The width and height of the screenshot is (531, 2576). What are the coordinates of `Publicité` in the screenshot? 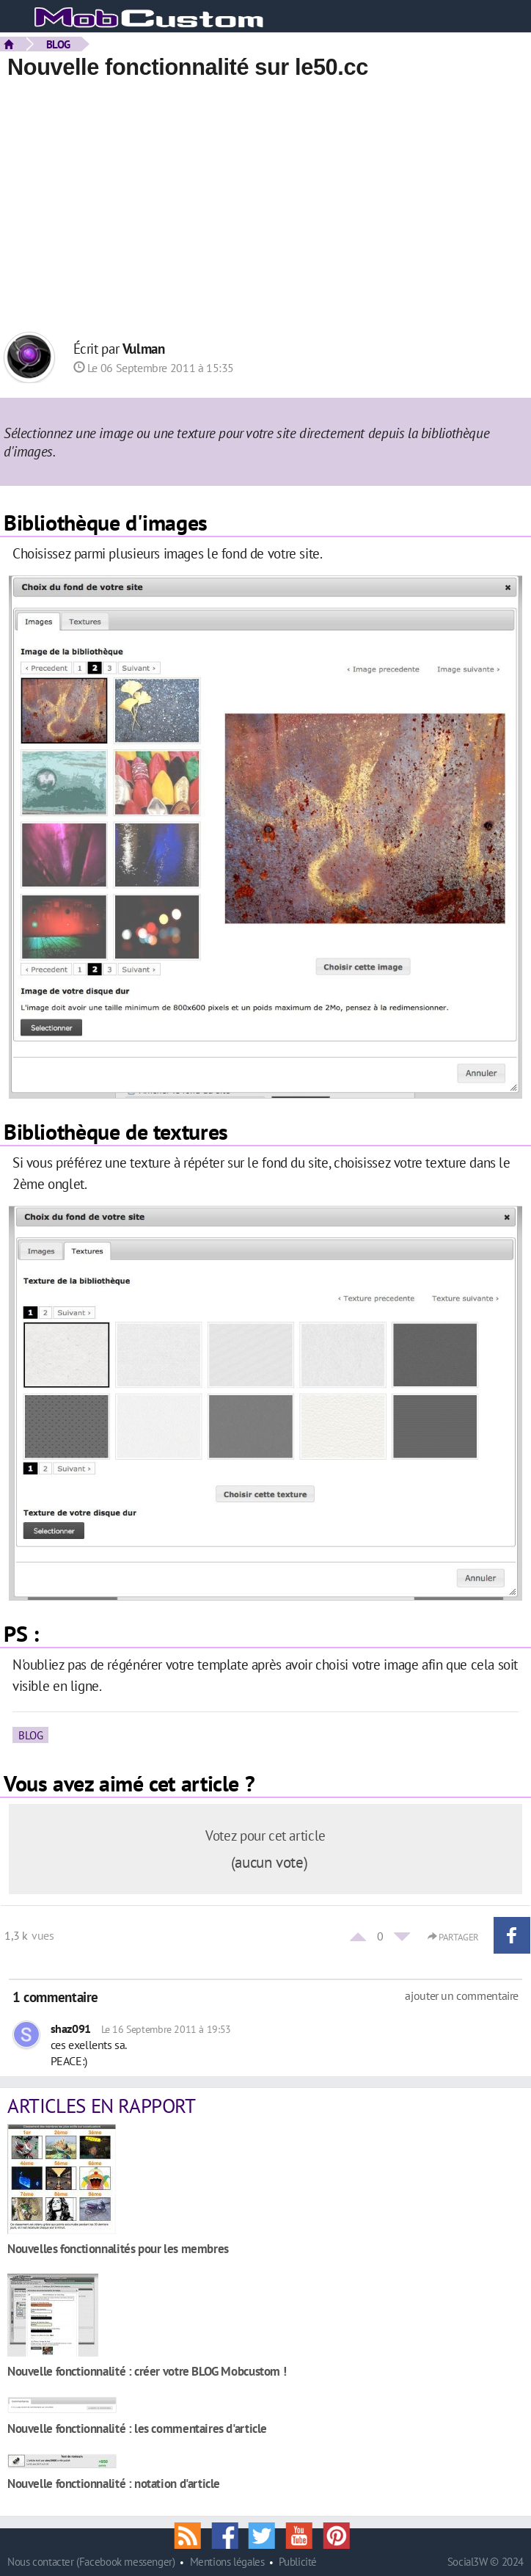 It's located at (298, 2561).